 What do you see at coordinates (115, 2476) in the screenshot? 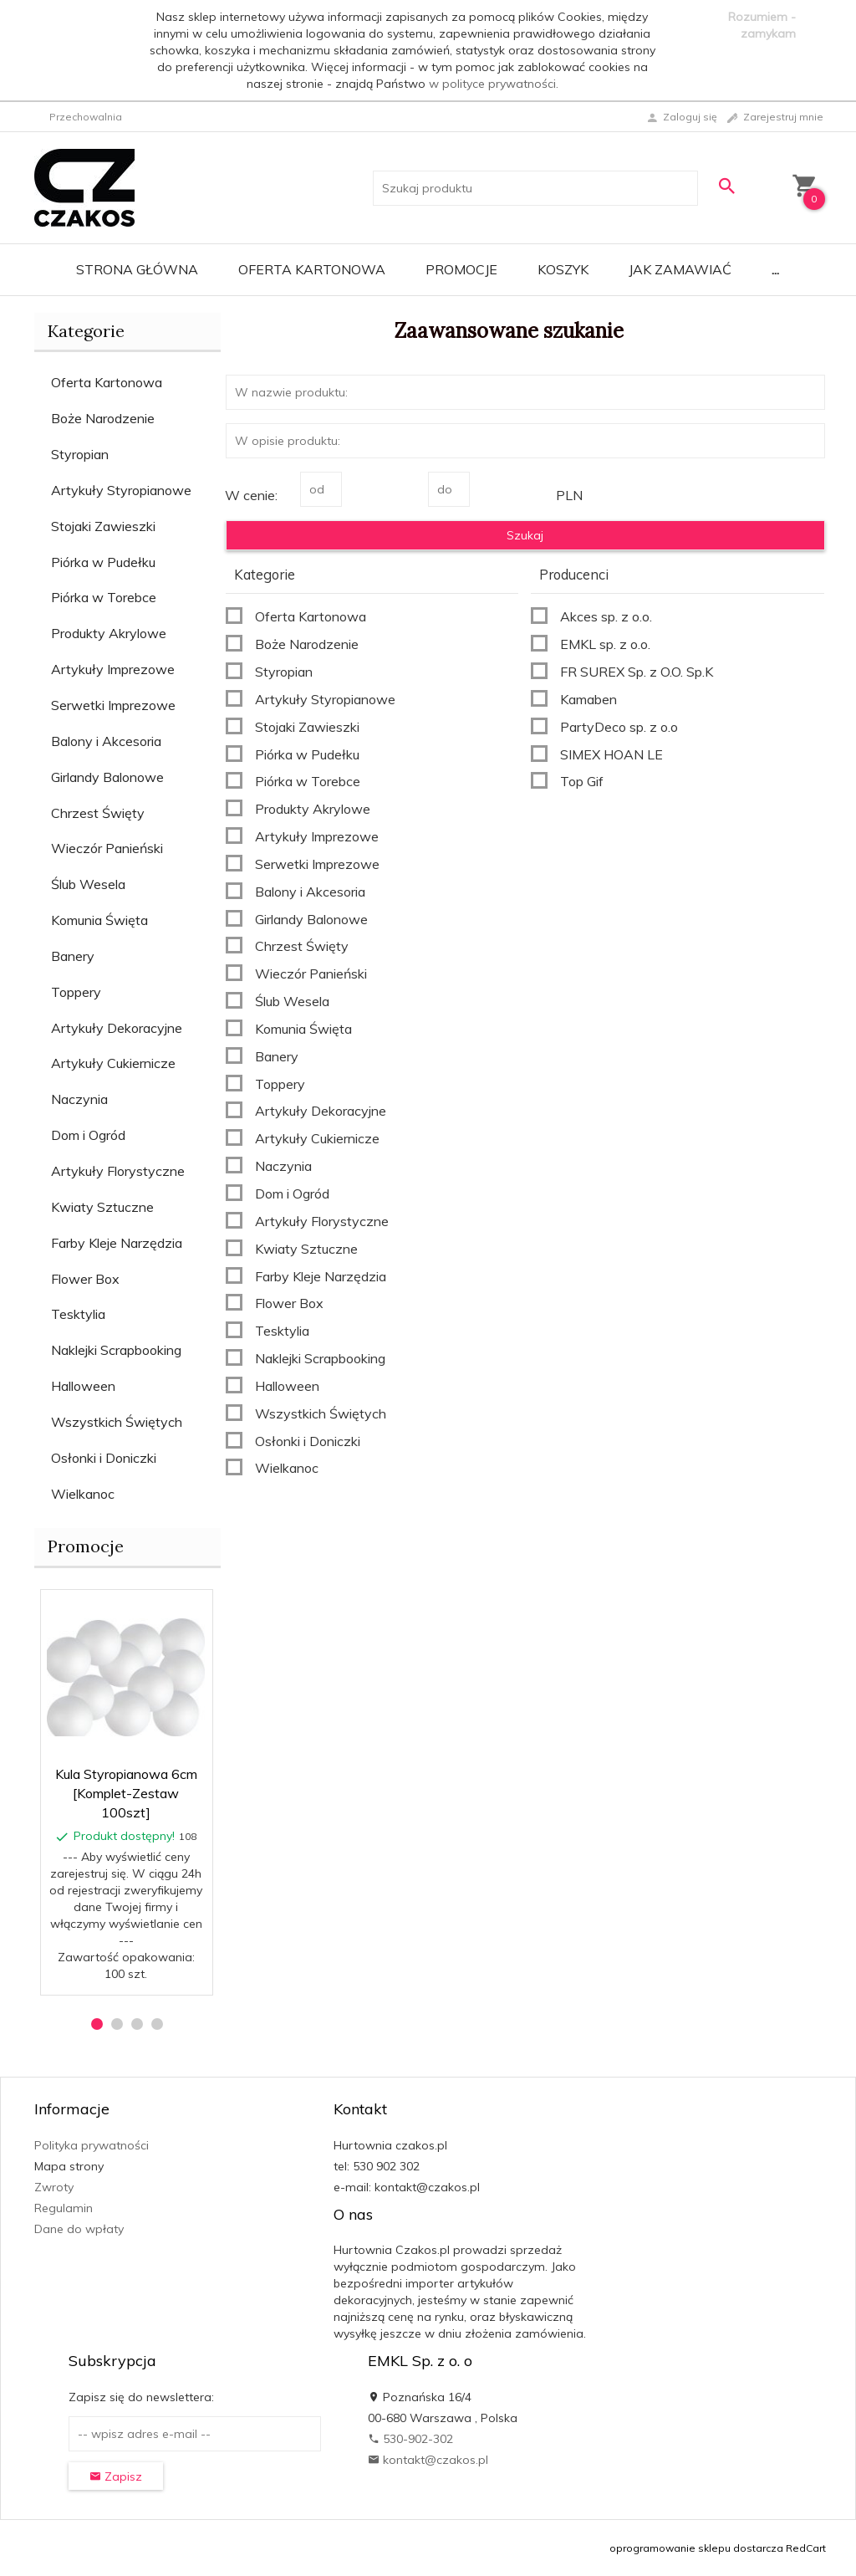
I see `Zapisz` at bounding box center [115, 2476].